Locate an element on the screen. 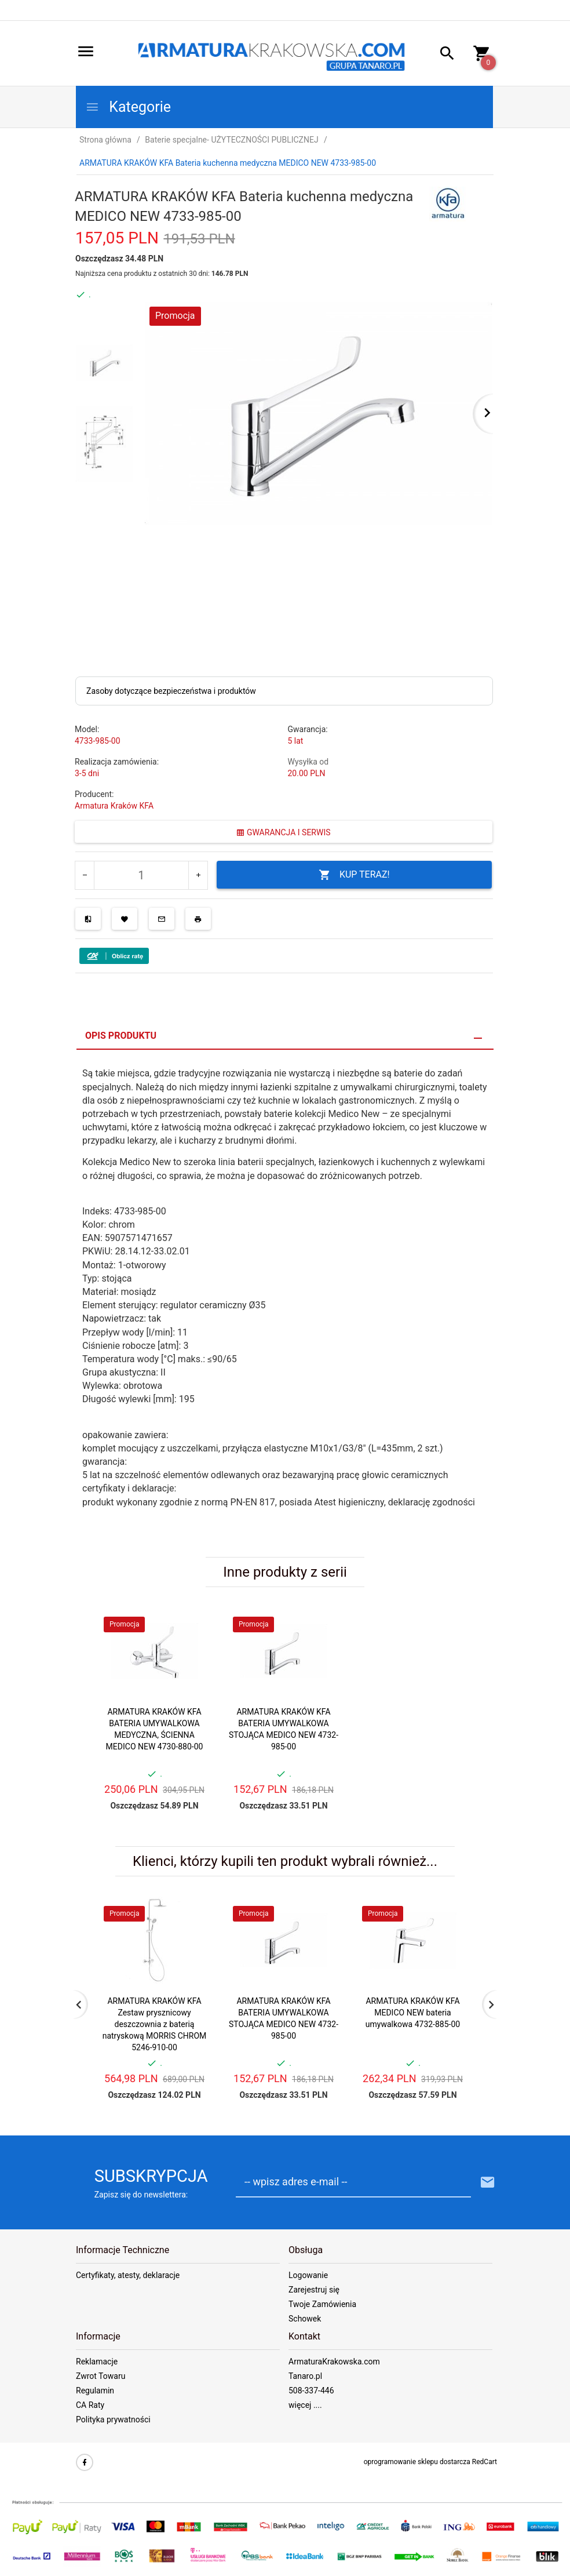 Image resolution: width=570 pixels, height=2576 pixels. Zwrot Towaru is located at coordinates (100, 2376).